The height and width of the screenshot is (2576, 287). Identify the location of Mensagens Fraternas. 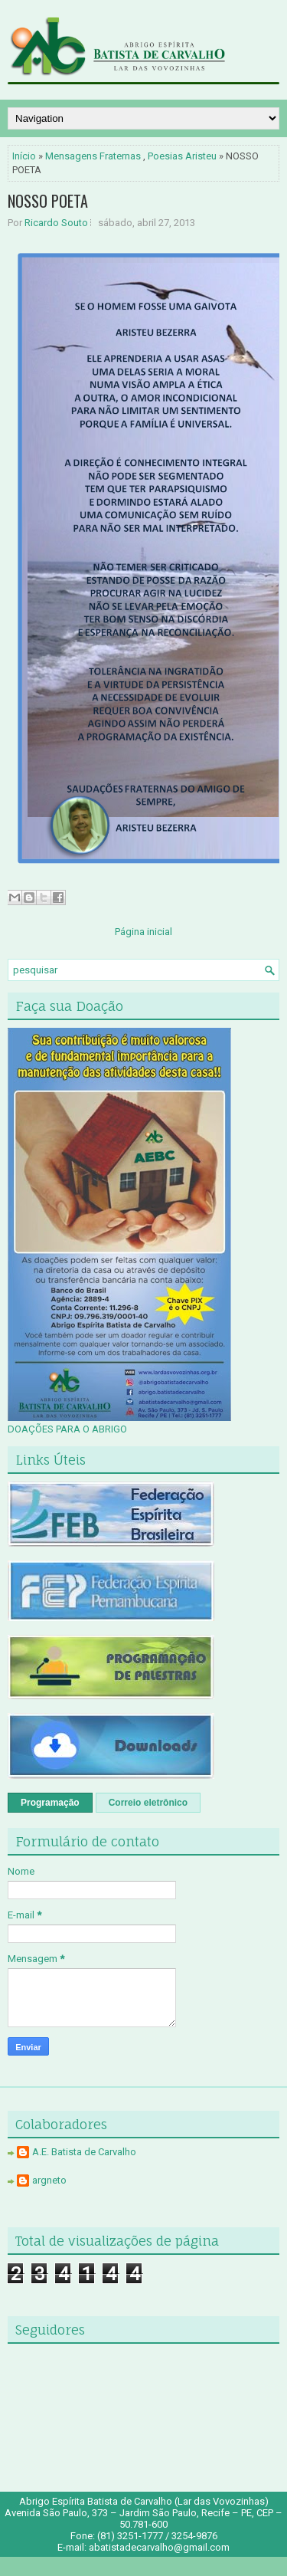
(93, 156).